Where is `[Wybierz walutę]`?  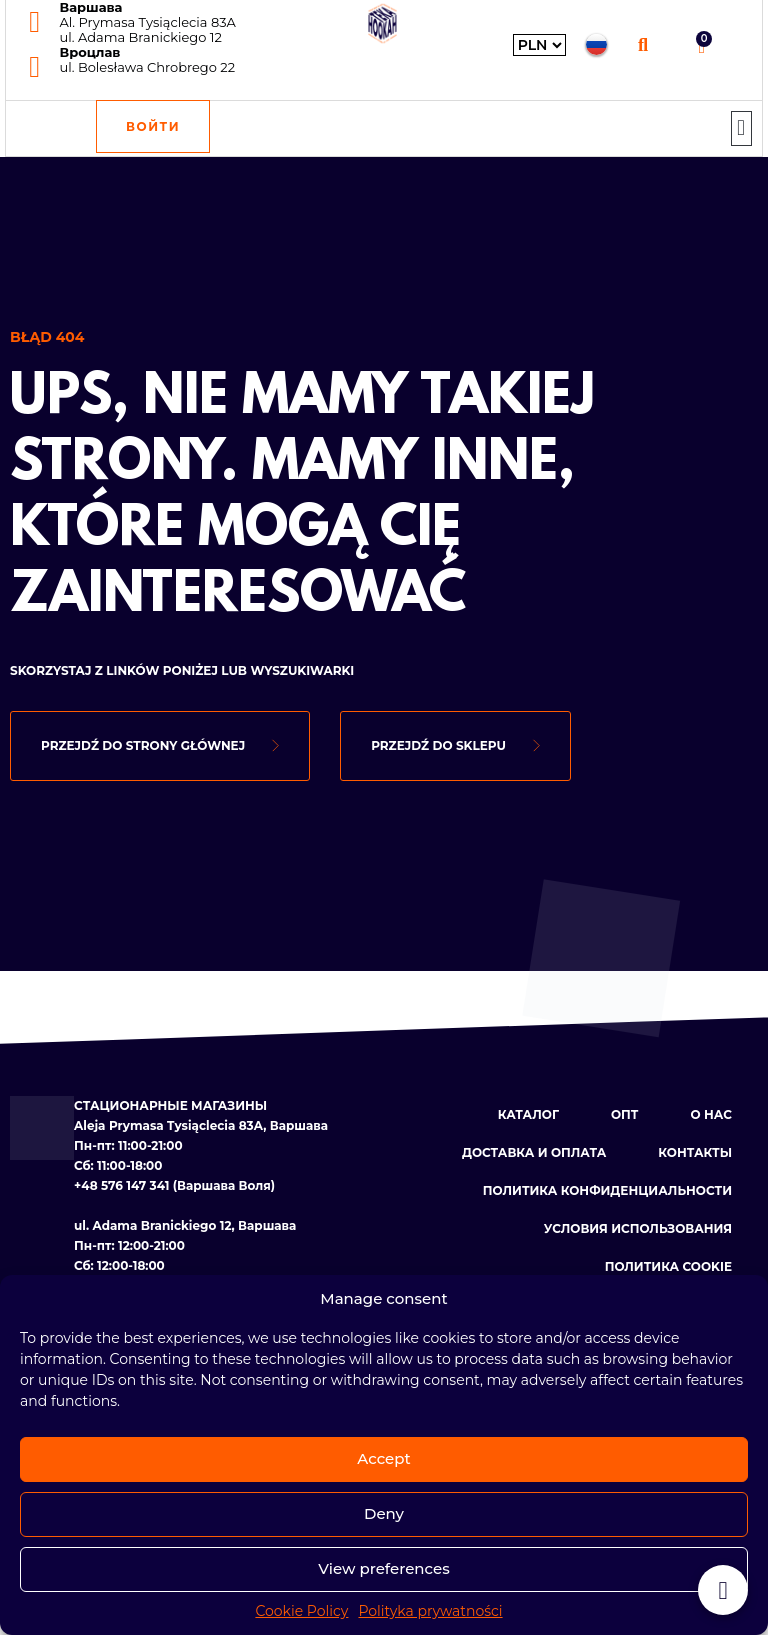 [Wybierz walutę] is located at coordinates (539, 45).